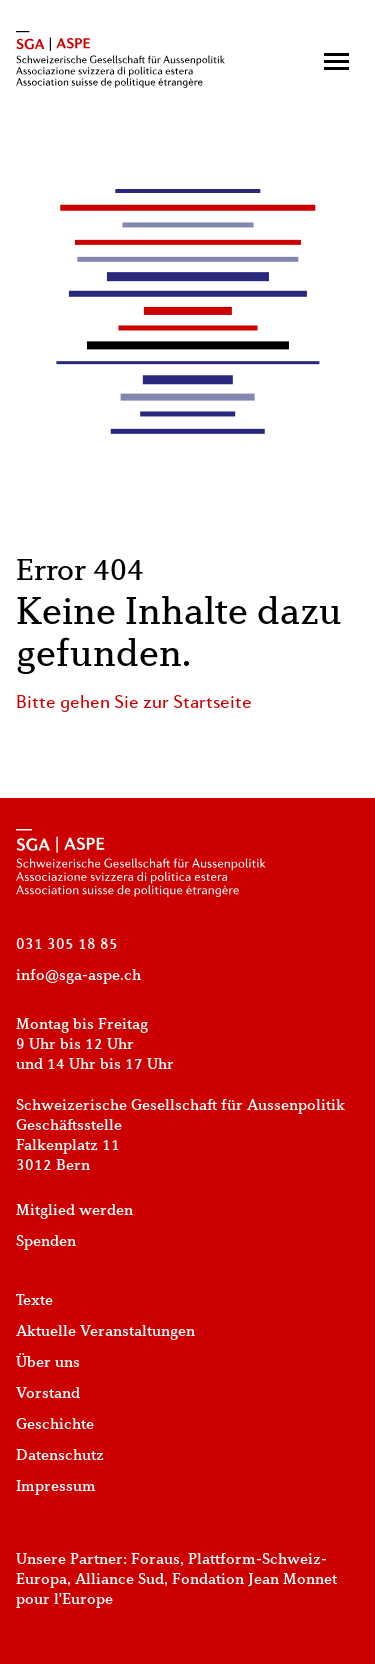 The image size is (375, 1664). I want to click on [button], so click(336, 61).